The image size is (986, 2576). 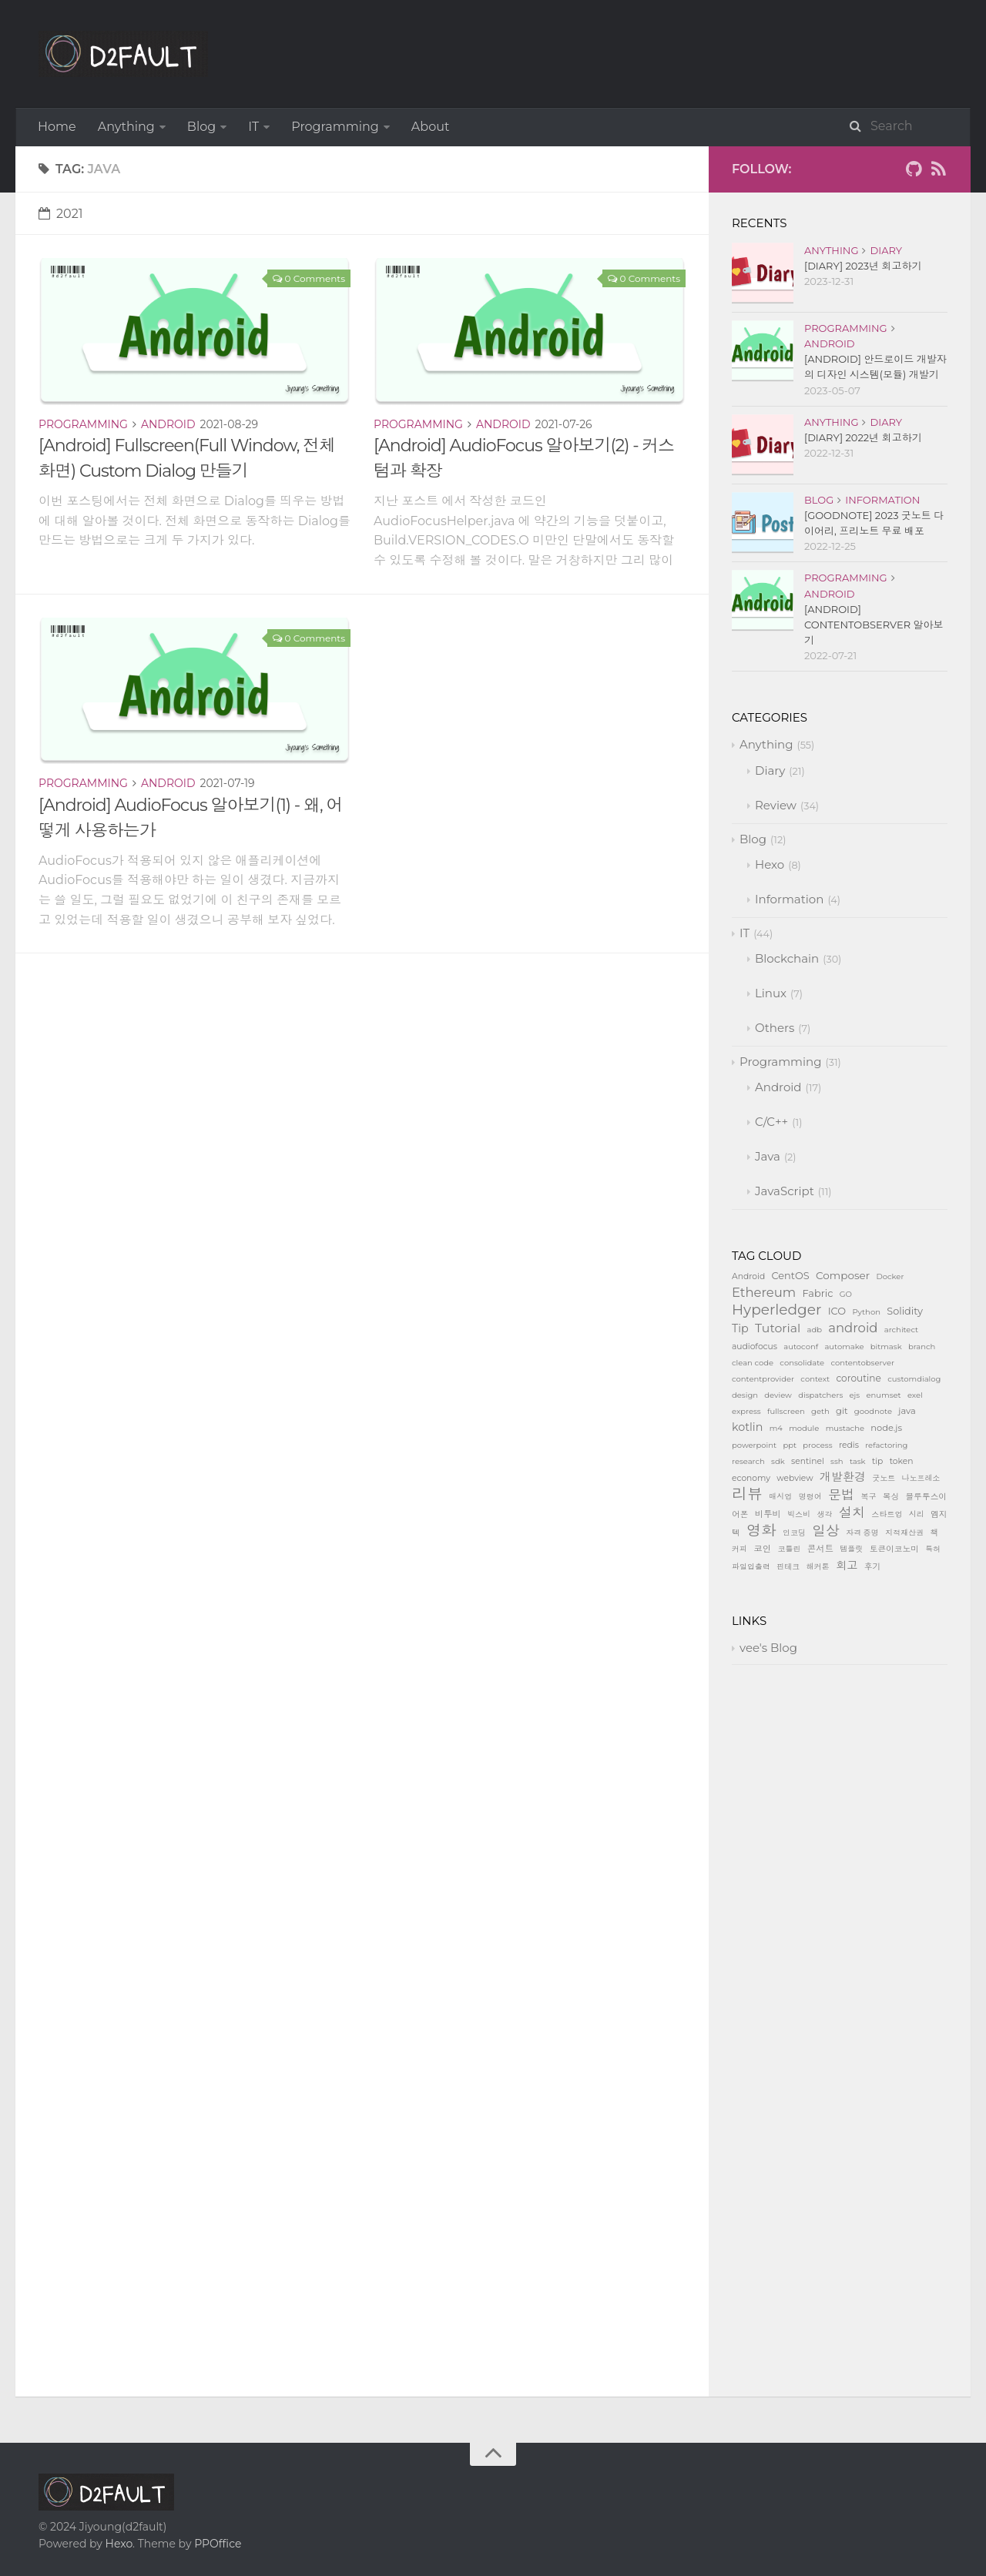 I want to click on exel, so click(x=915, y=1395).